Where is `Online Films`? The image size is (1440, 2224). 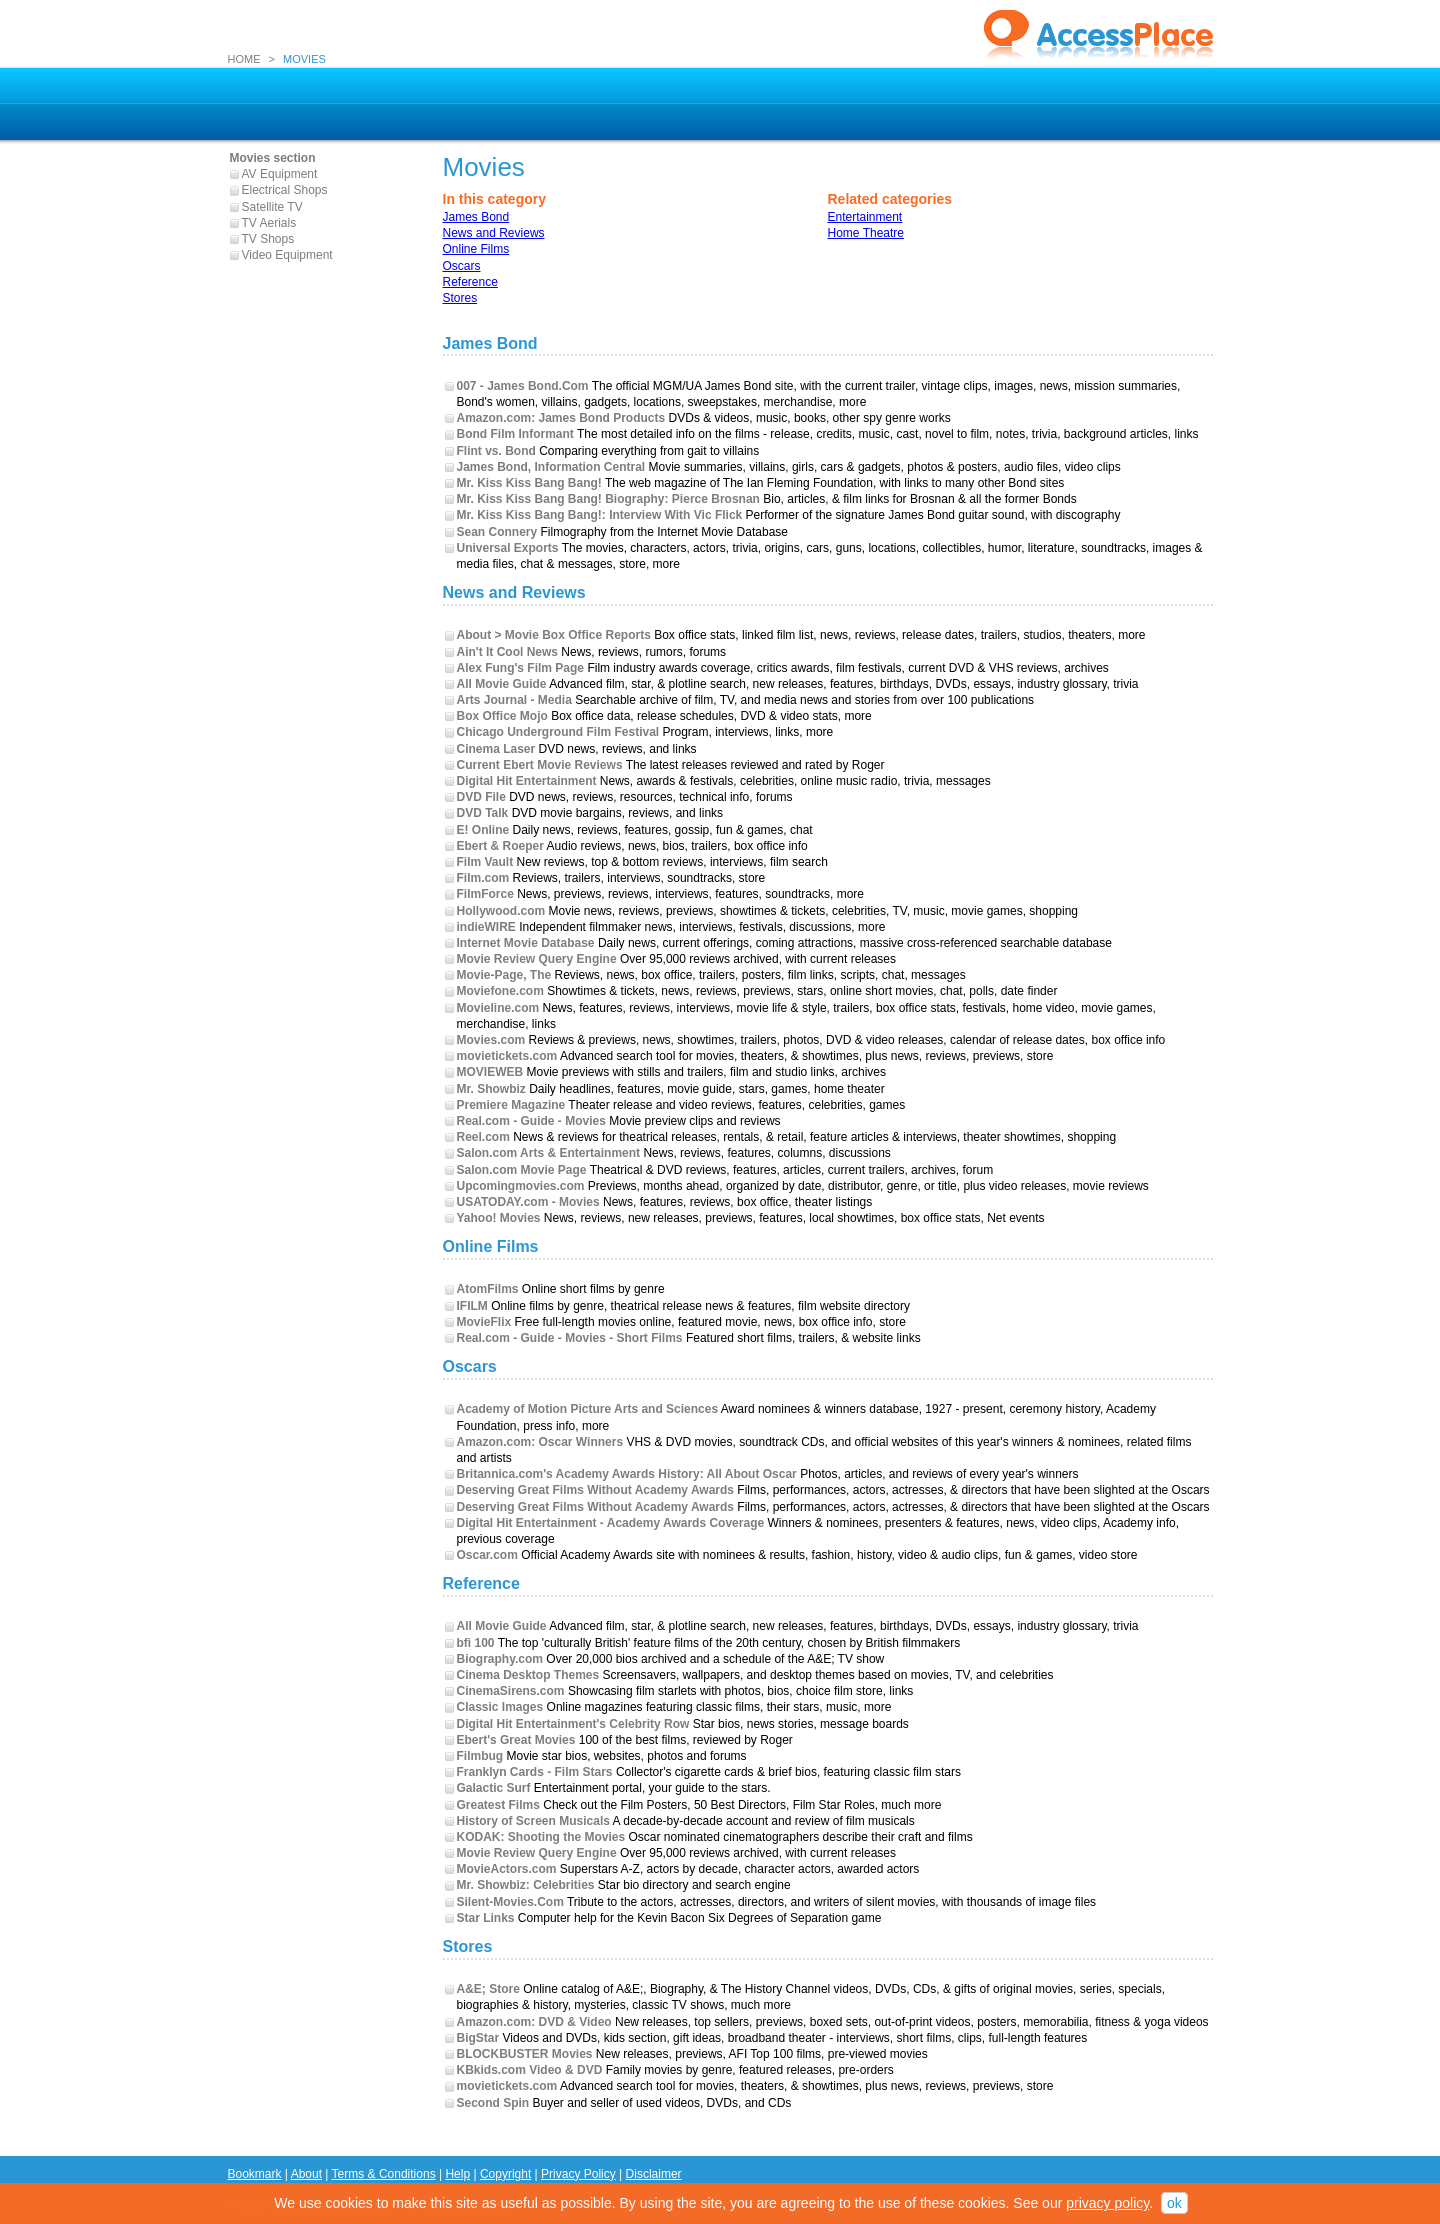
Online Films is located at coordinates (476, 249).